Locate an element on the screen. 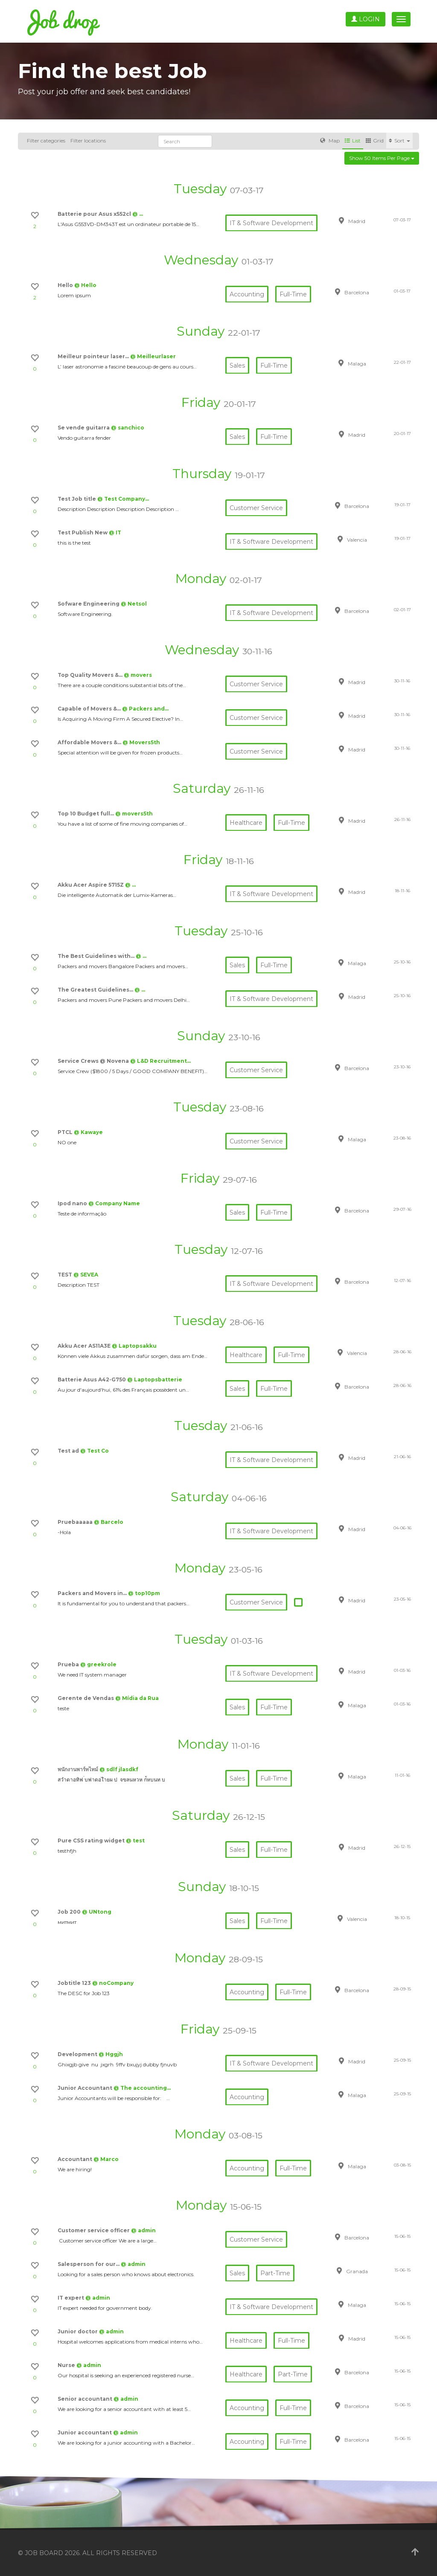  Map is located at coordinates (330, 140).